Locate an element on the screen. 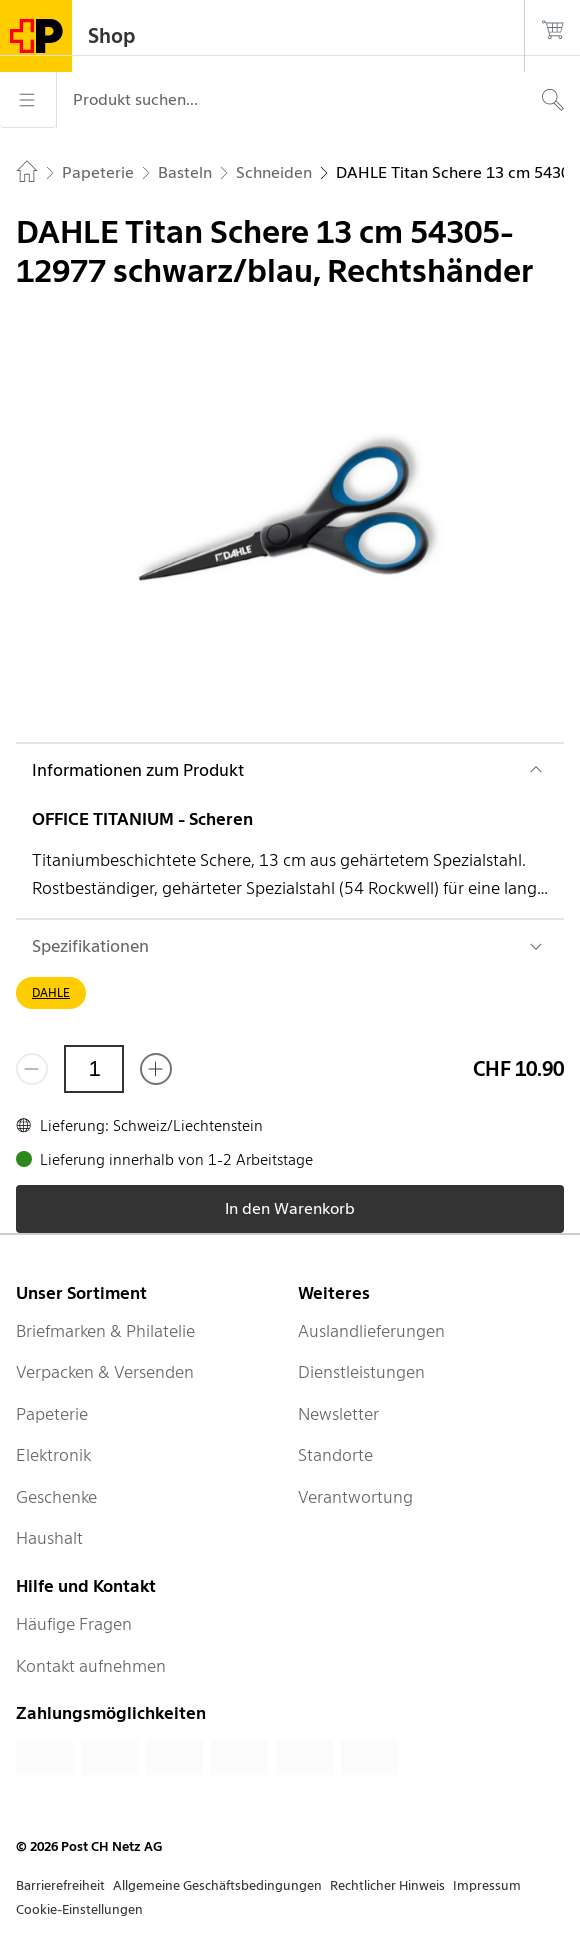 The width and height of the screenshot is (580, 1941). Papeterie is located at coordinates (52, 1414).